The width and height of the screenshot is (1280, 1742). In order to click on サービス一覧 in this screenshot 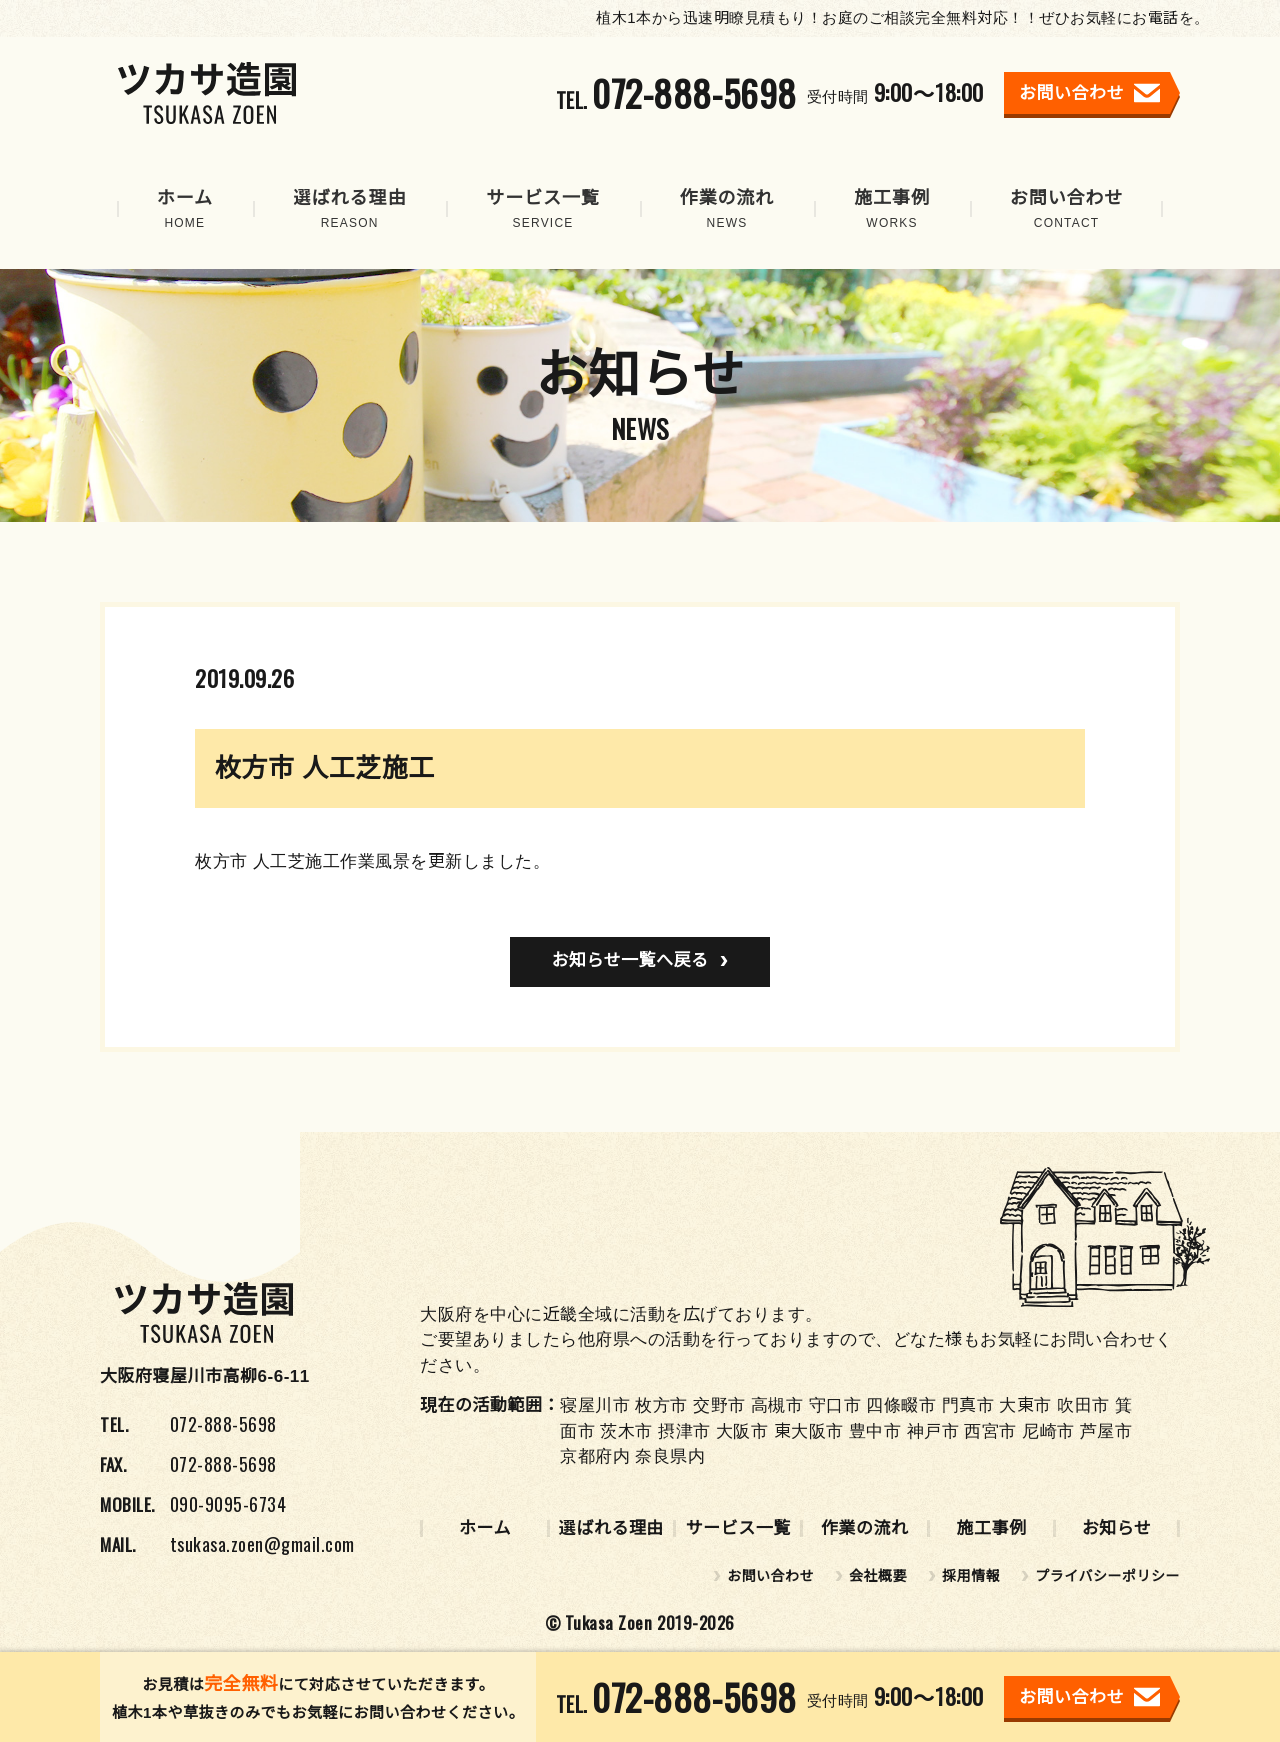, I will do `click(738, 1528)`.